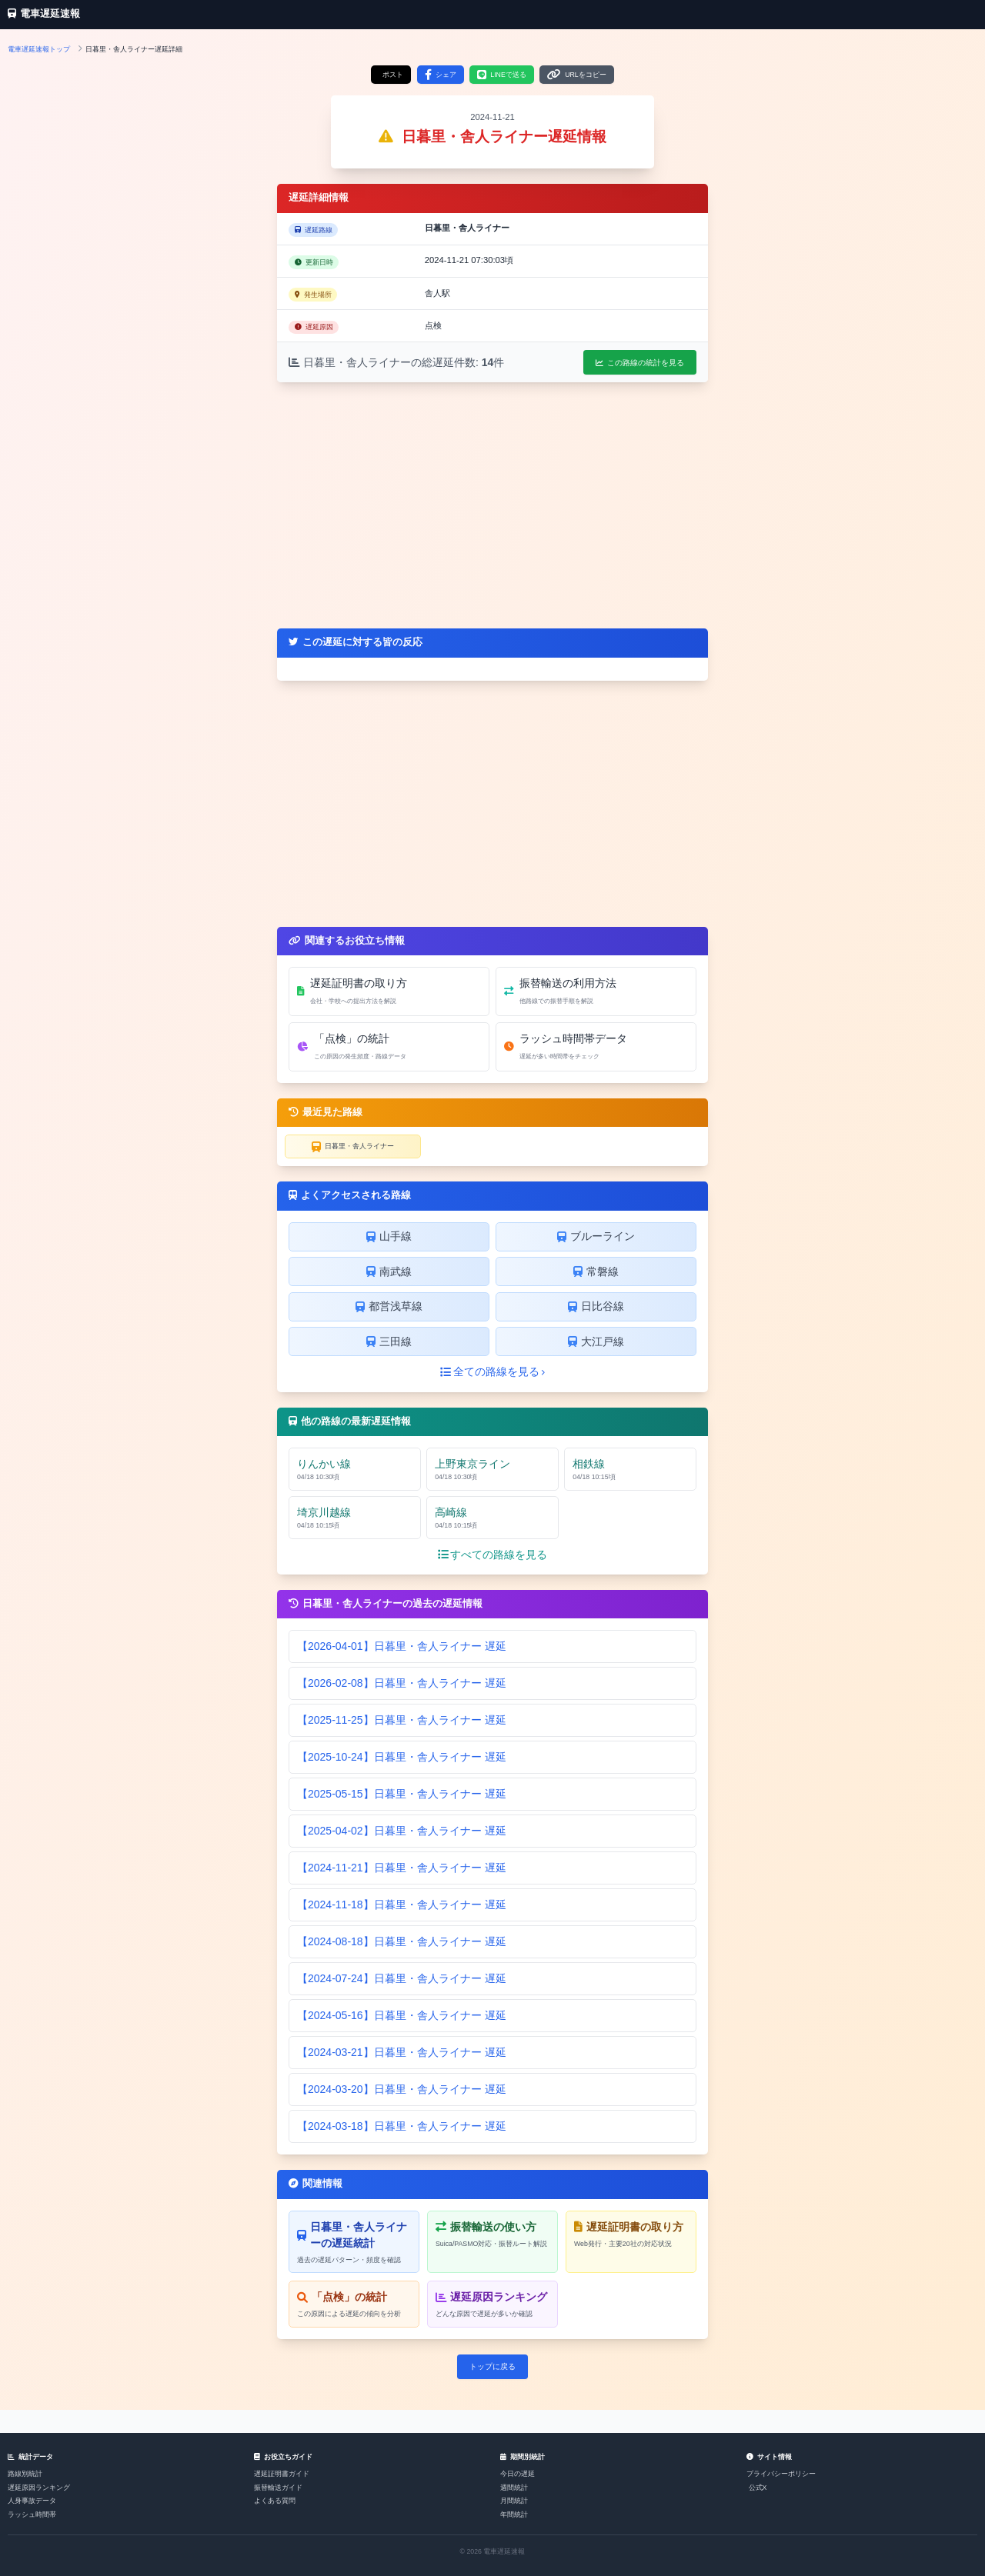  I want to click on 【2024-11-18】日暮里・舎人ライナー 遅延, so click(401, 1904).